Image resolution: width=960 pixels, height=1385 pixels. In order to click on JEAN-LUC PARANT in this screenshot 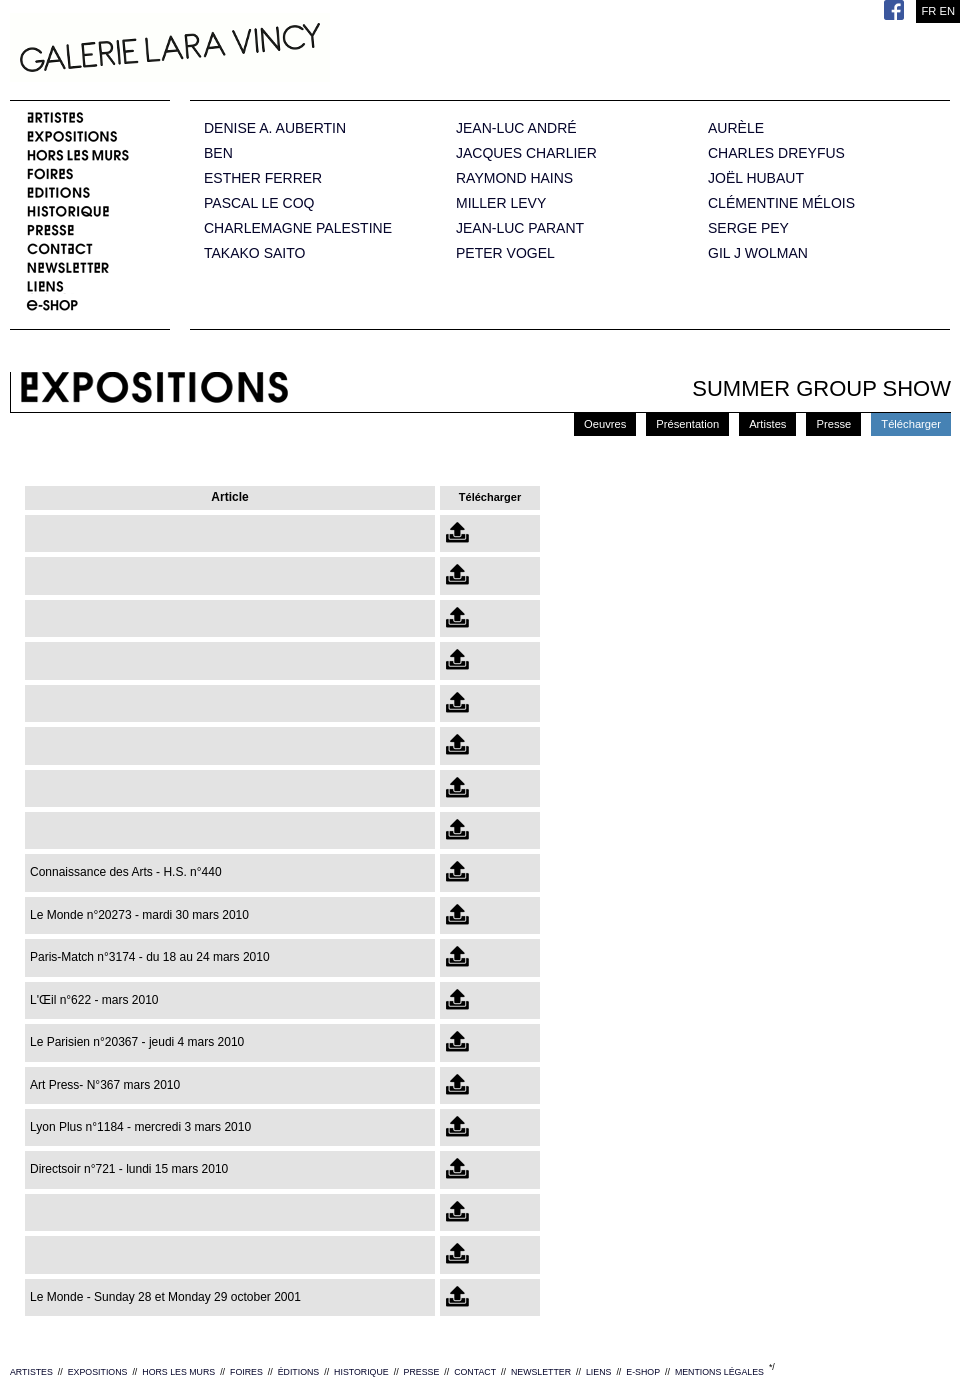, I will do `click(520, 228)`.